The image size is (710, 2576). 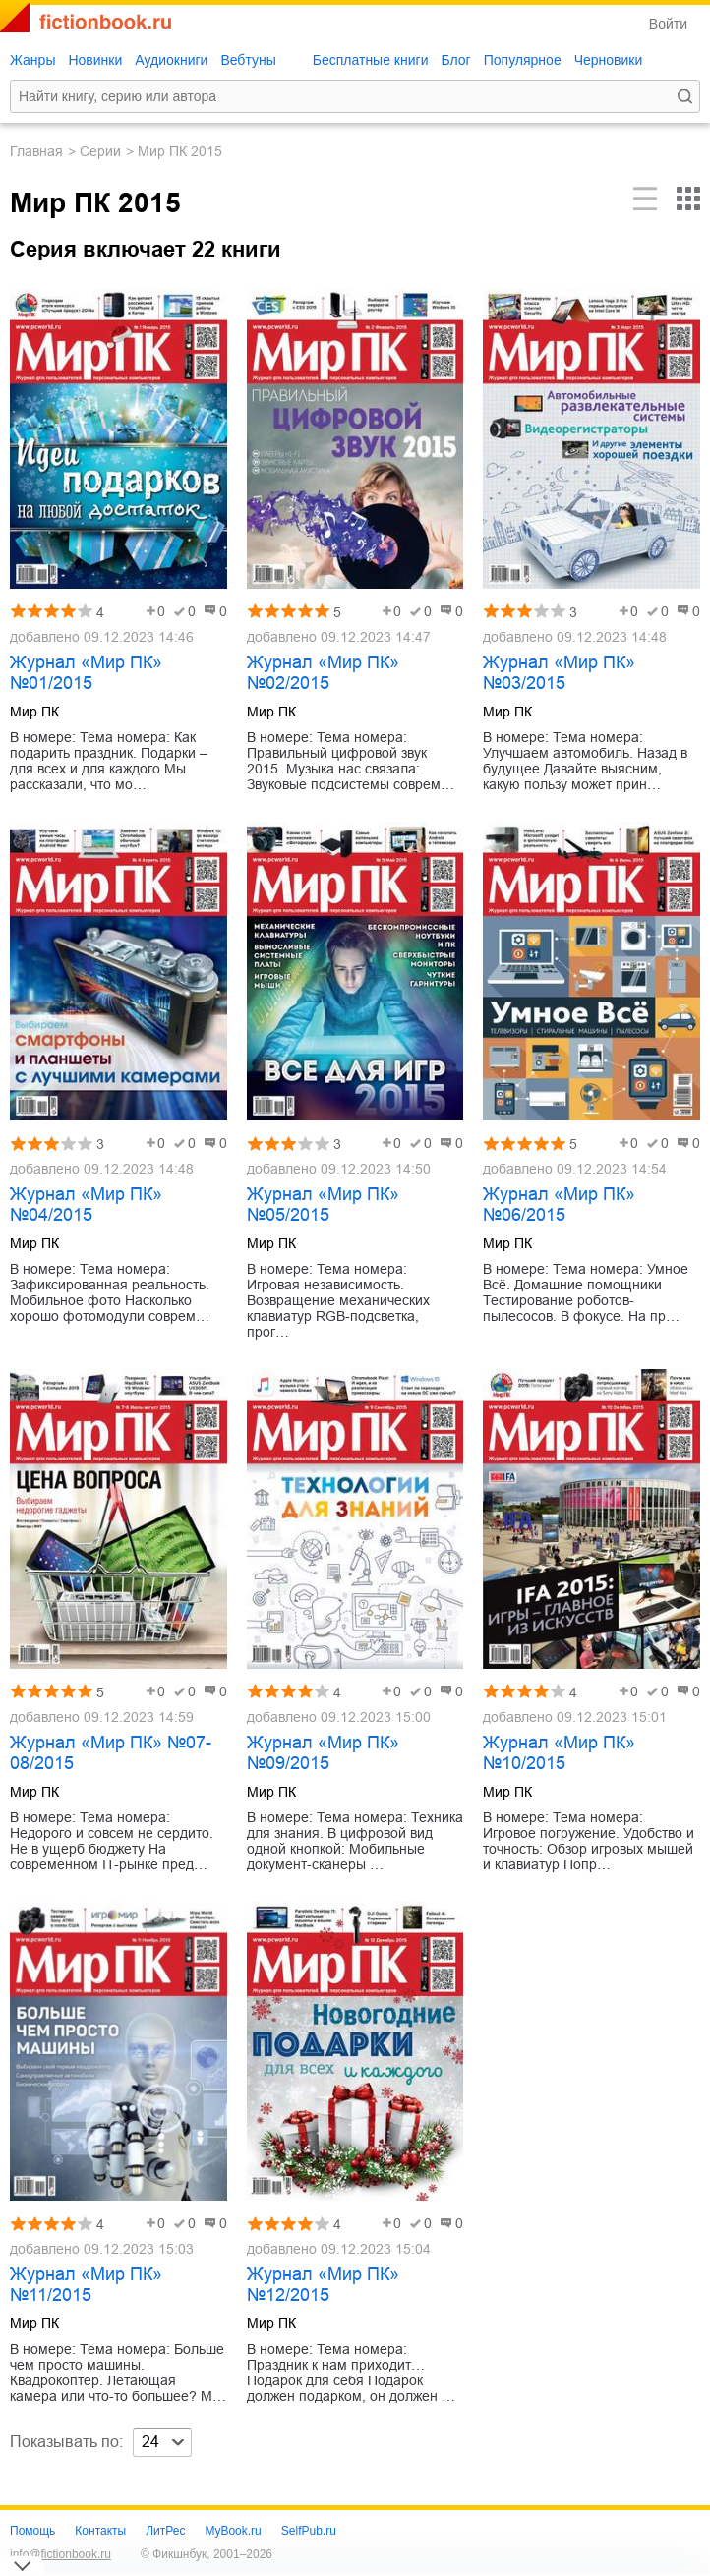 What do you see at coordinates (100, 2531) in the screenshot?
I see `Контакты` at bounding box center [100, 2531].